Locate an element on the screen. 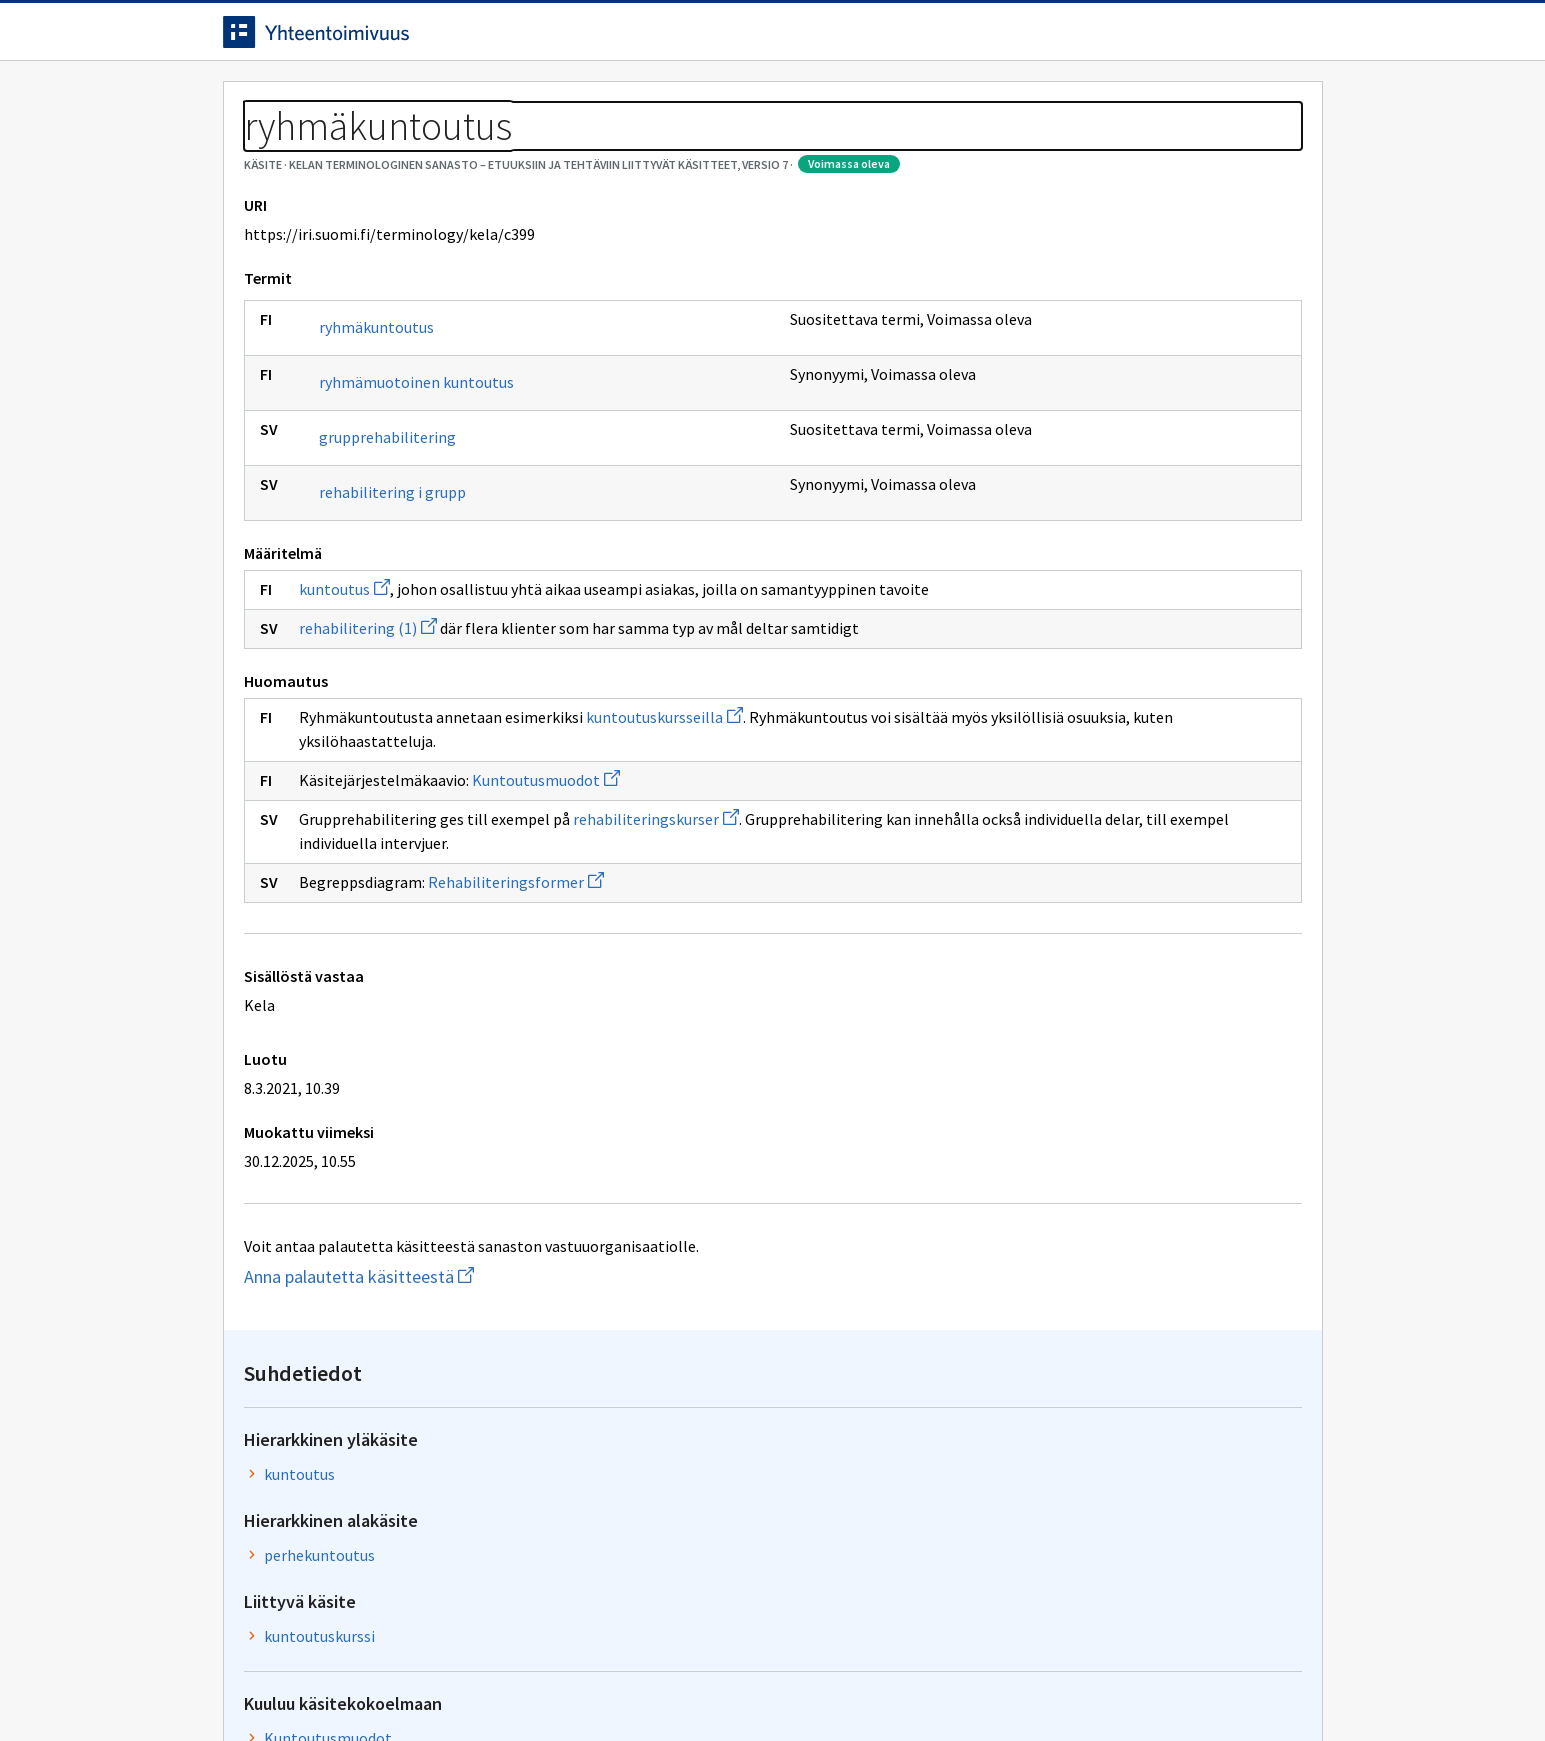  Kirjaudu sisään is located at coordinates (1241, 39).